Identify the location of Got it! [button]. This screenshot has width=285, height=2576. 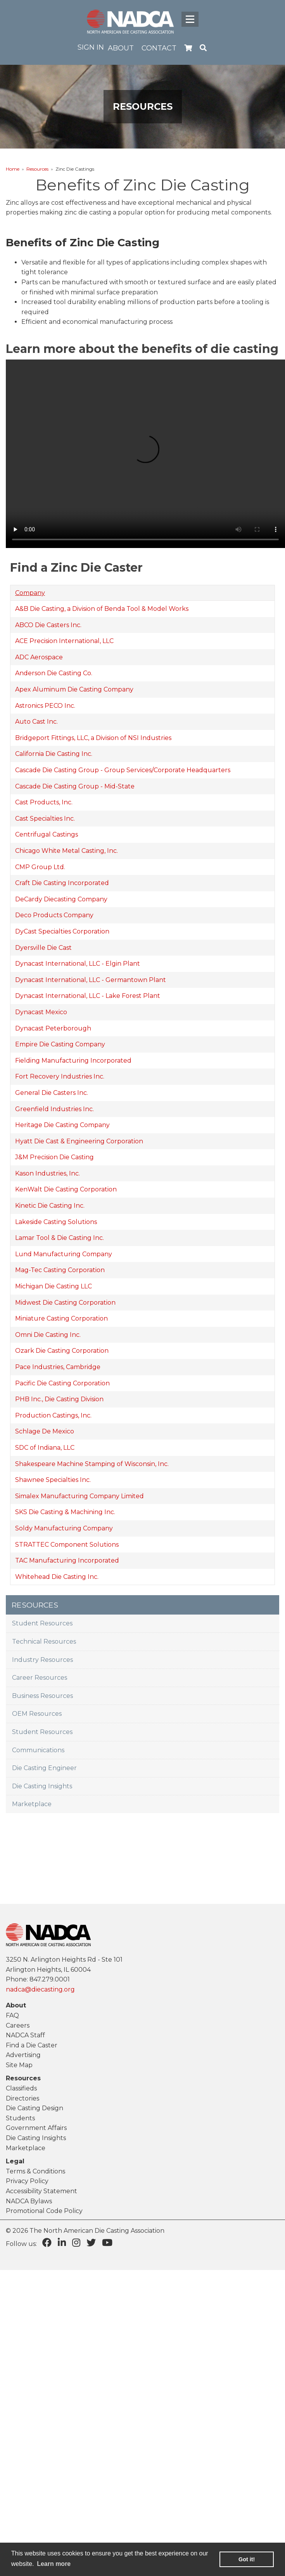
(246, 2559).